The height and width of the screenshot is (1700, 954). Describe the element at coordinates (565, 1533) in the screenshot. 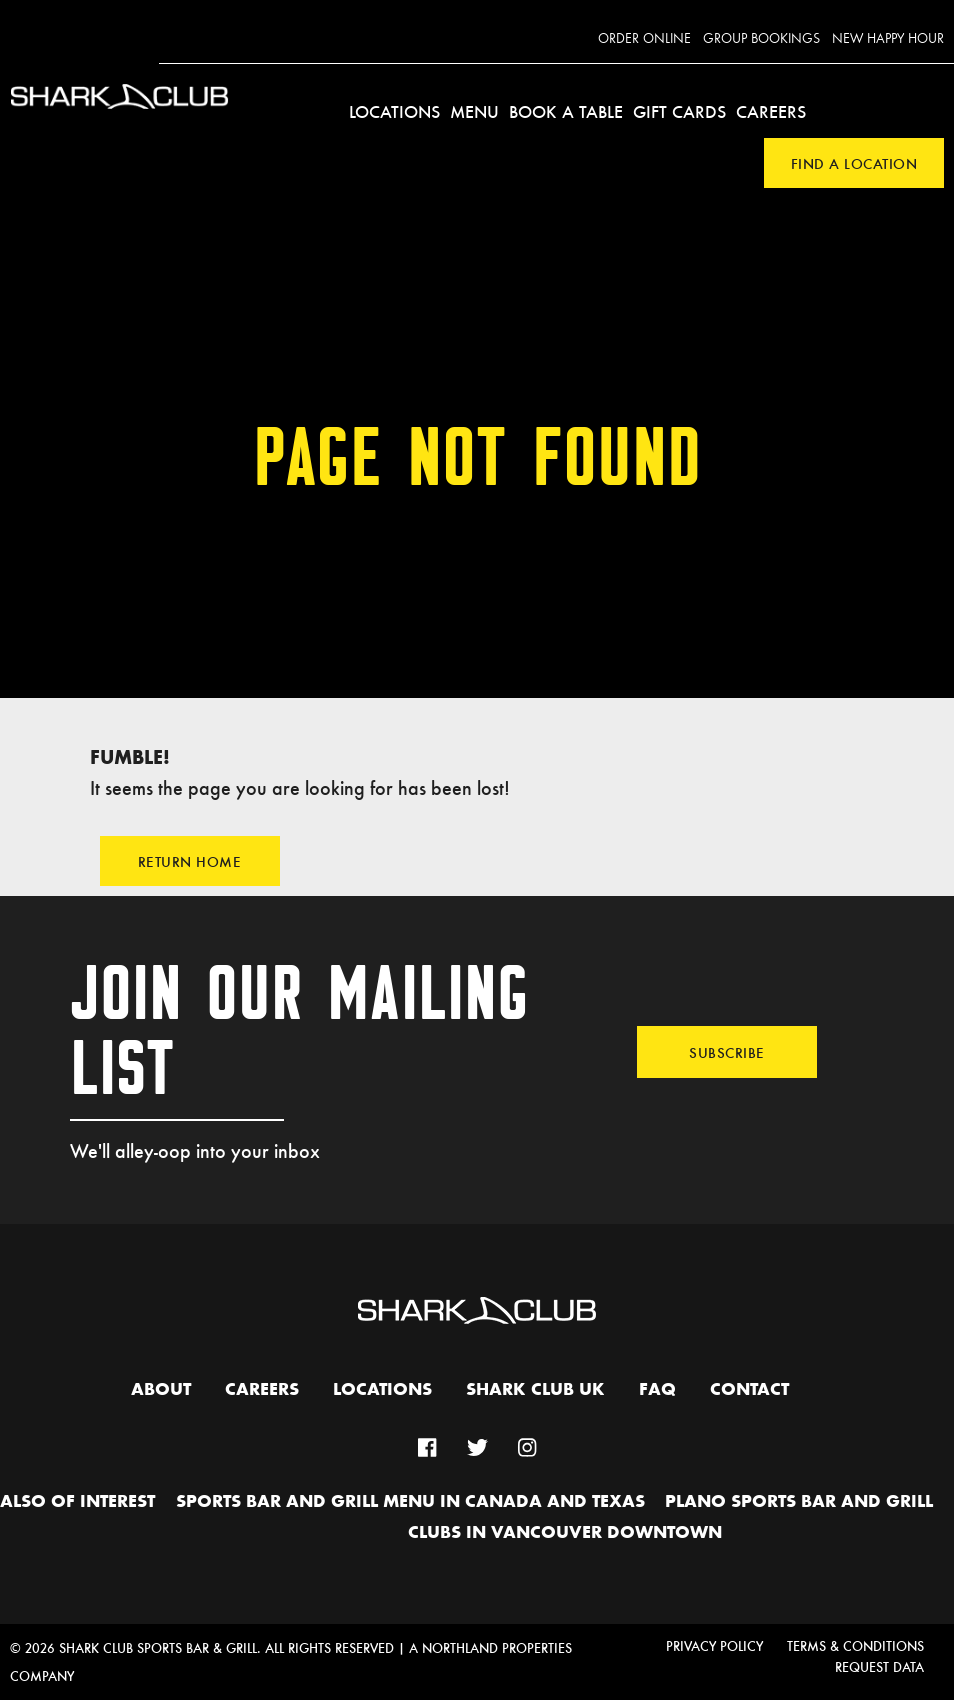

I see `Clubs in Vancouver Downtown` at that location.